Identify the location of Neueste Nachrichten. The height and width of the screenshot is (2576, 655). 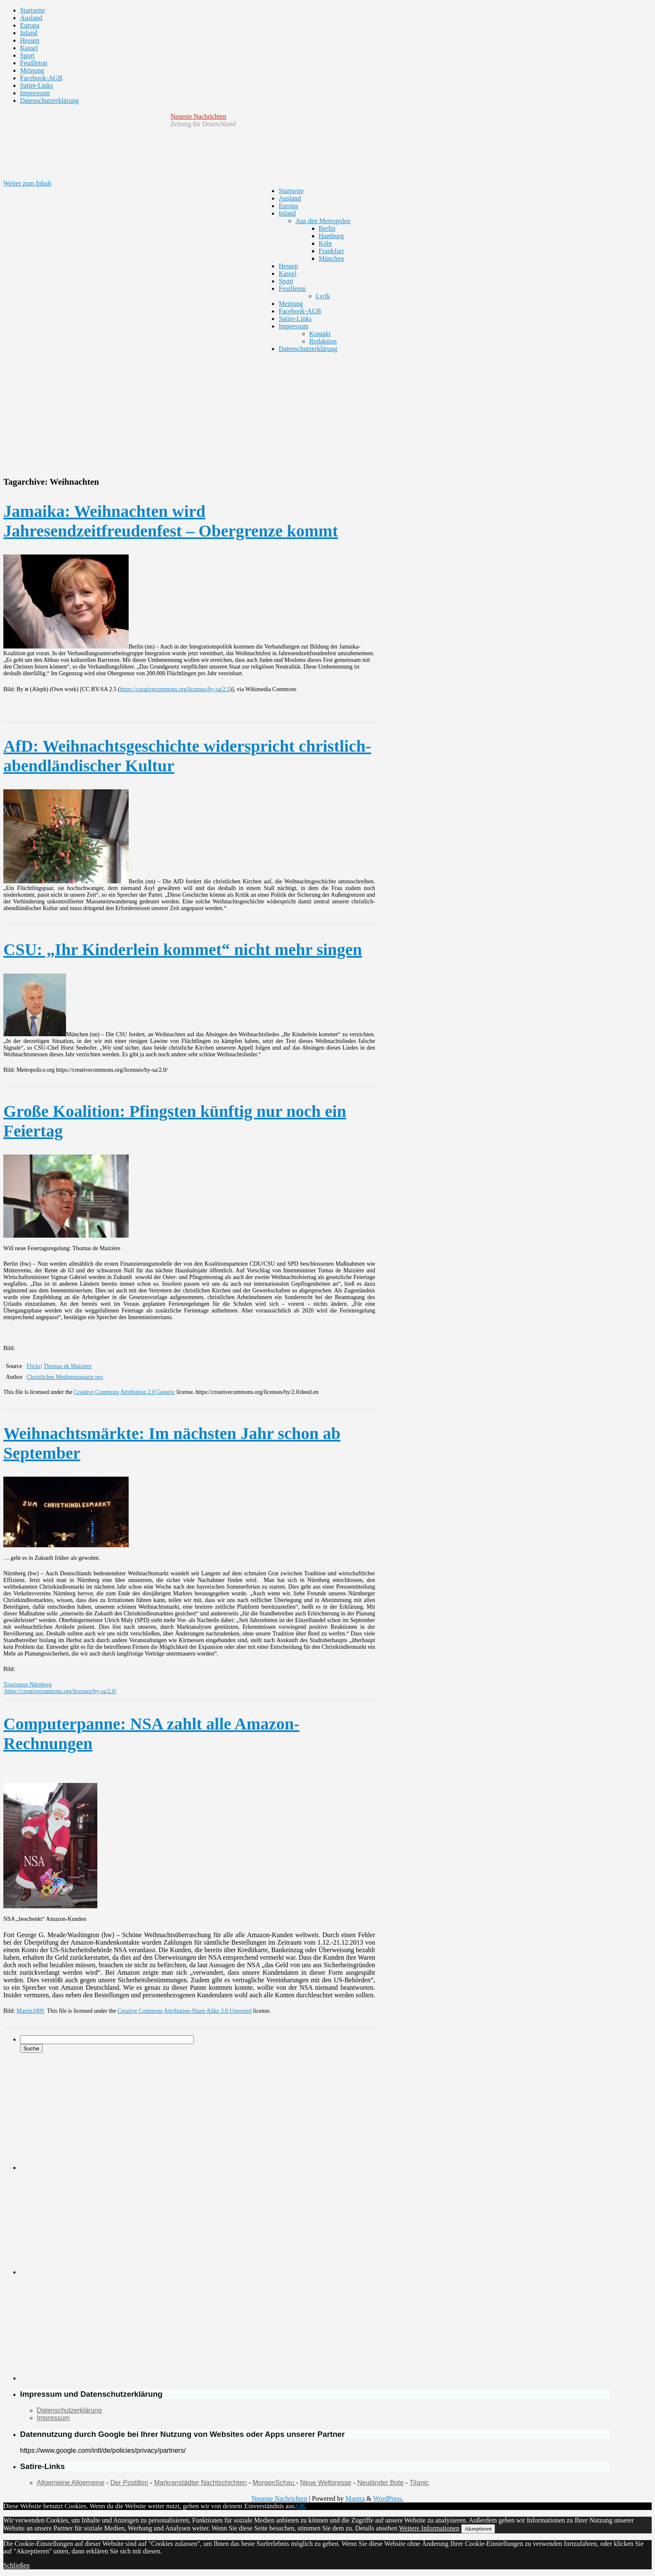
(198, 116).